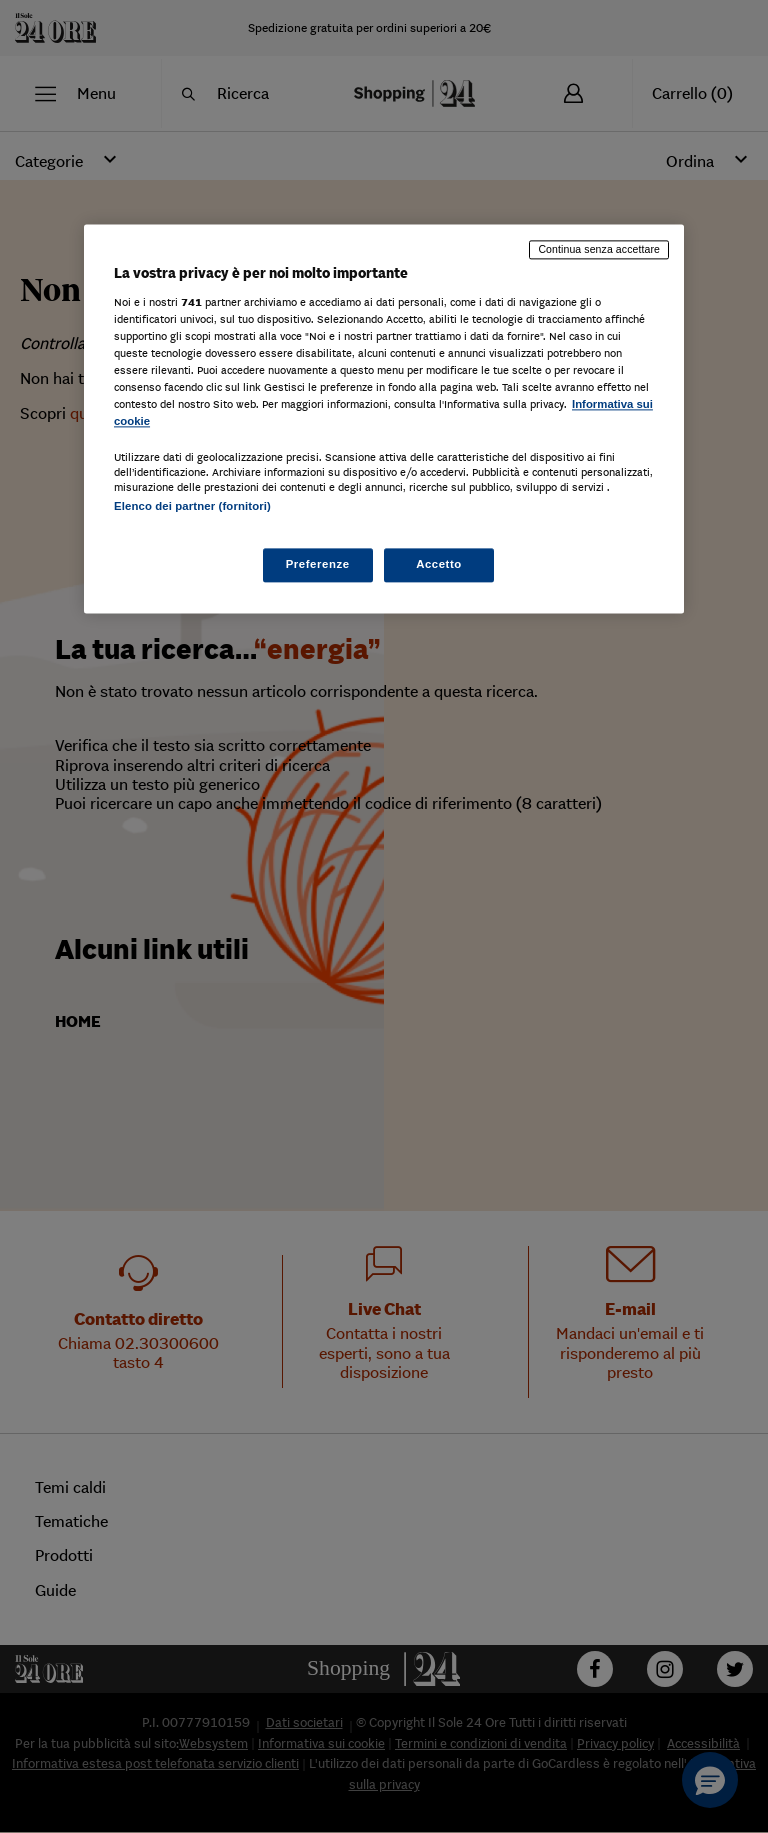 The height and width of the screenshot is (1833, 768). I want to click on Continua senza accettare, so click(599, 249).